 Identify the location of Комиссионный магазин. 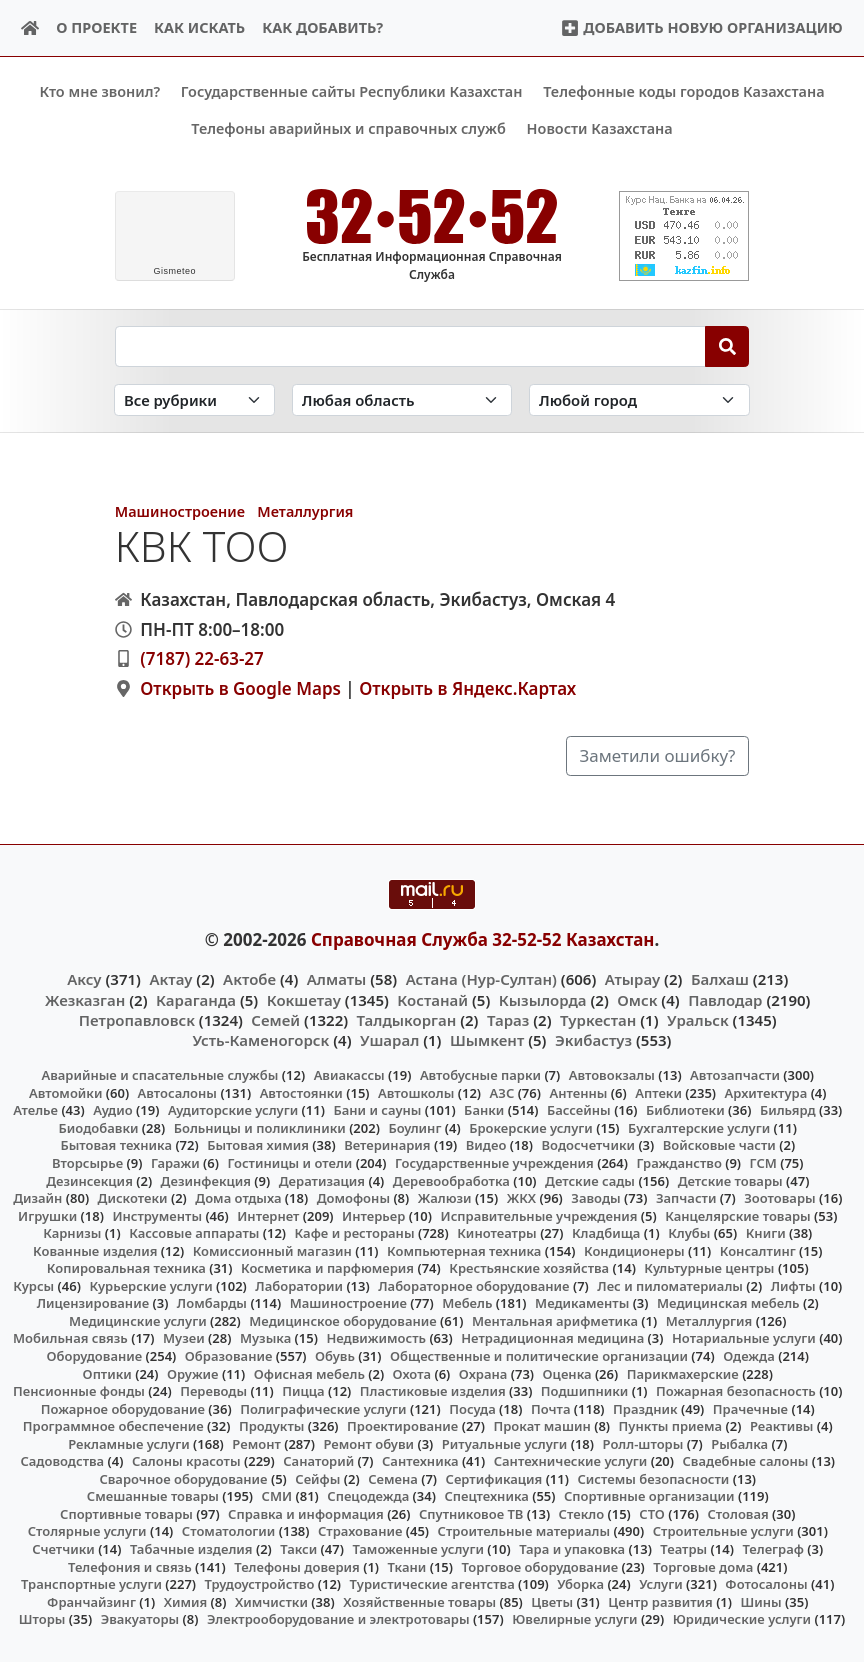
(272, 1250).